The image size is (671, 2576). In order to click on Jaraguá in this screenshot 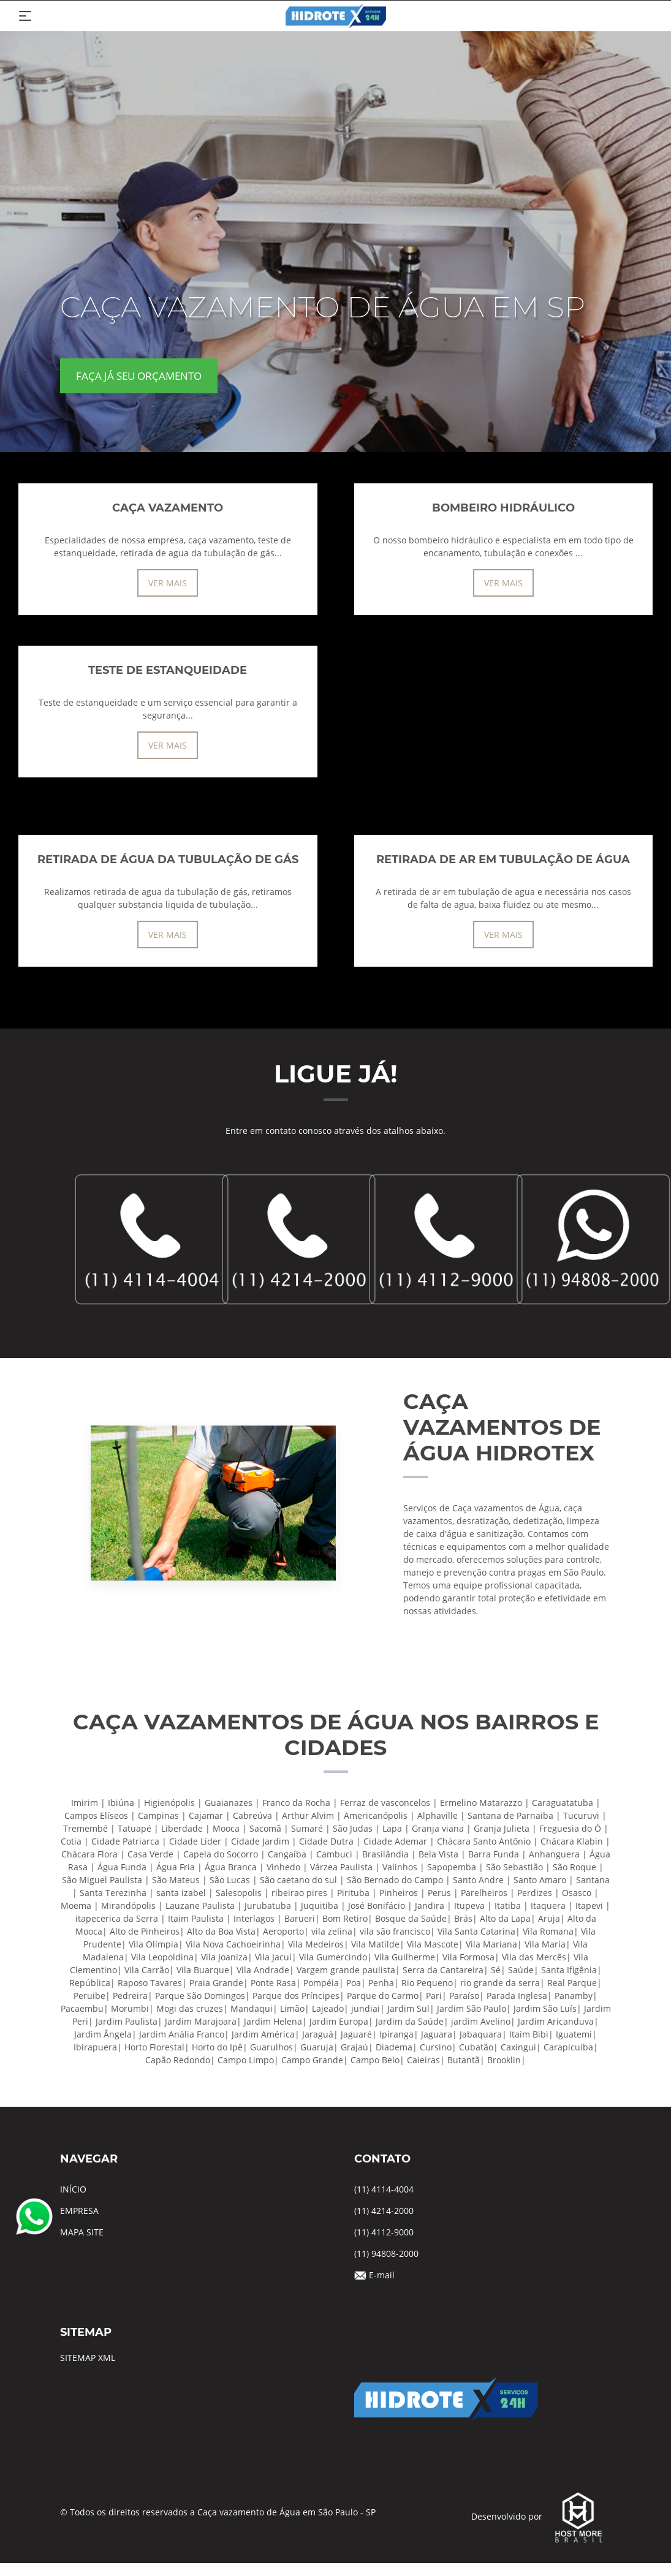, I will do `click(317, 2034)`.